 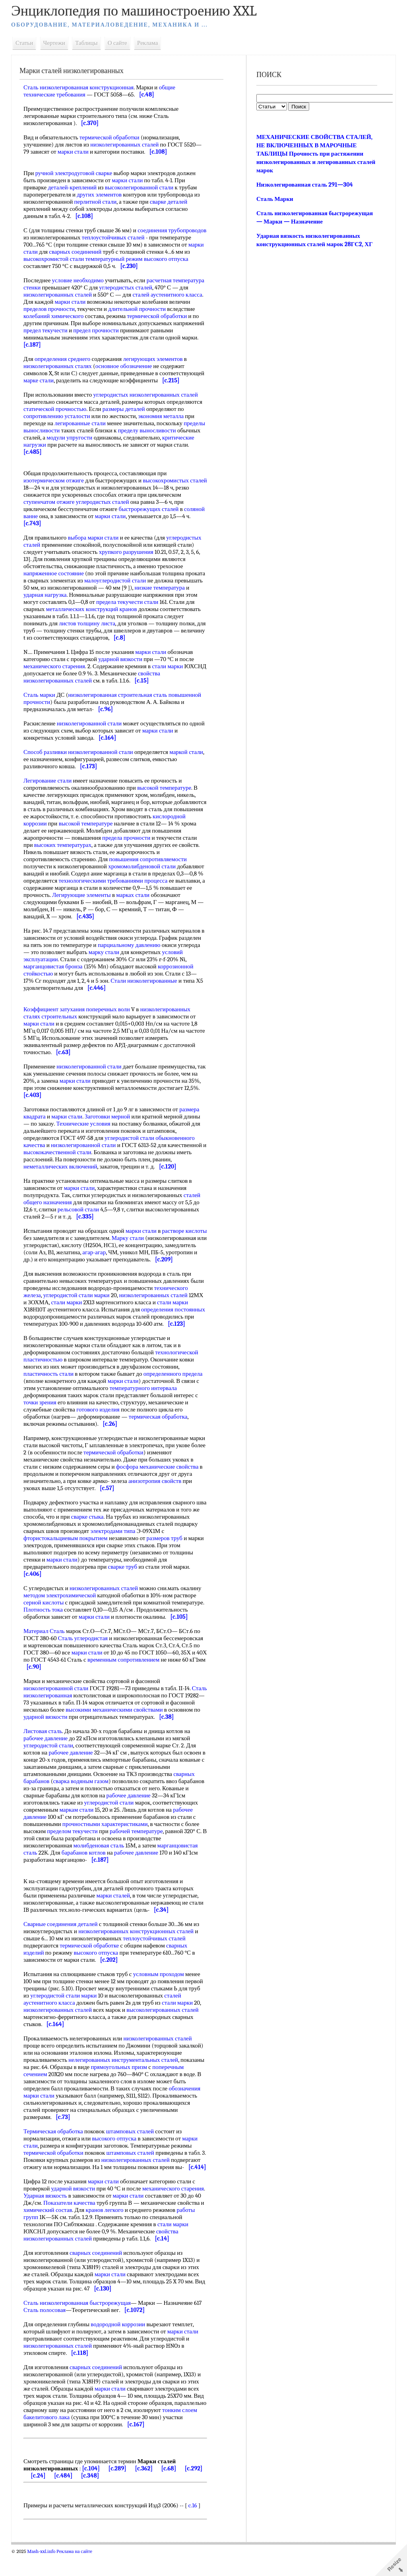 What do you see at coordinates (79, 280) in the screenshot?
I see `условие необходимо` at bounding box center [79, 280].